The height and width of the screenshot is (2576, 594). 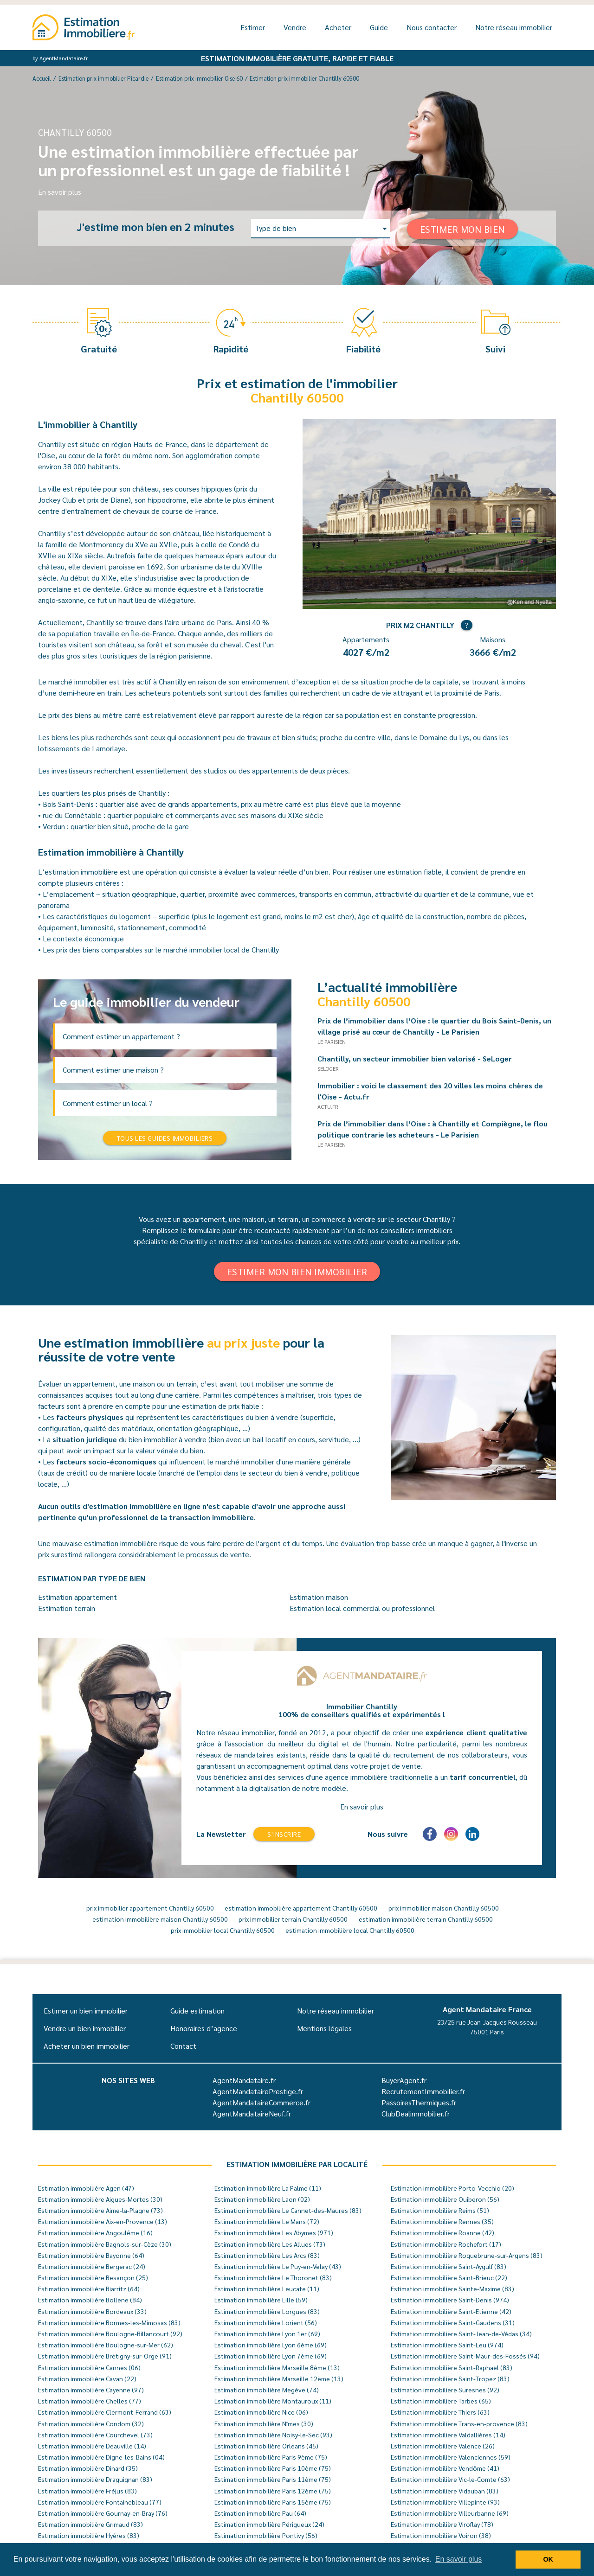 What do you see at coordinates (99, 2502) in the screenshot?
I see `Estimation immobilière Fontainebleau (77)` at bounding box center [99, 2502].